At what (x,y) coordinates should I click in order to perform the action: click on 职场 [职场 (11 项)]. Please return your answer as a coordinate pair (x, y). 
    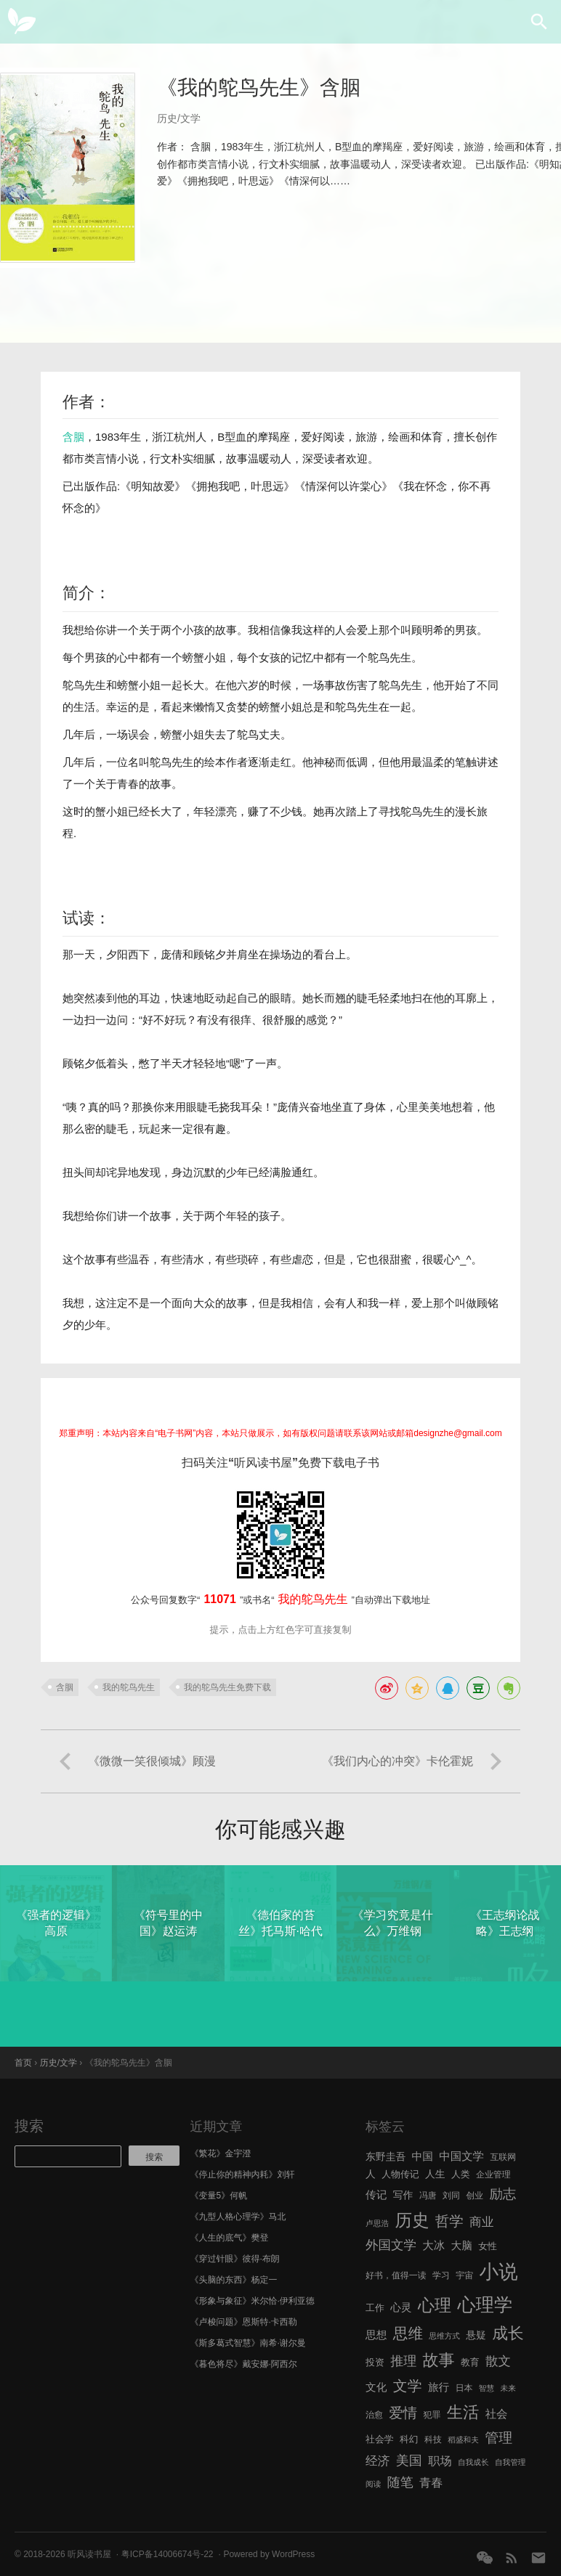
    Looking at the image, I should click on (439, 2460).